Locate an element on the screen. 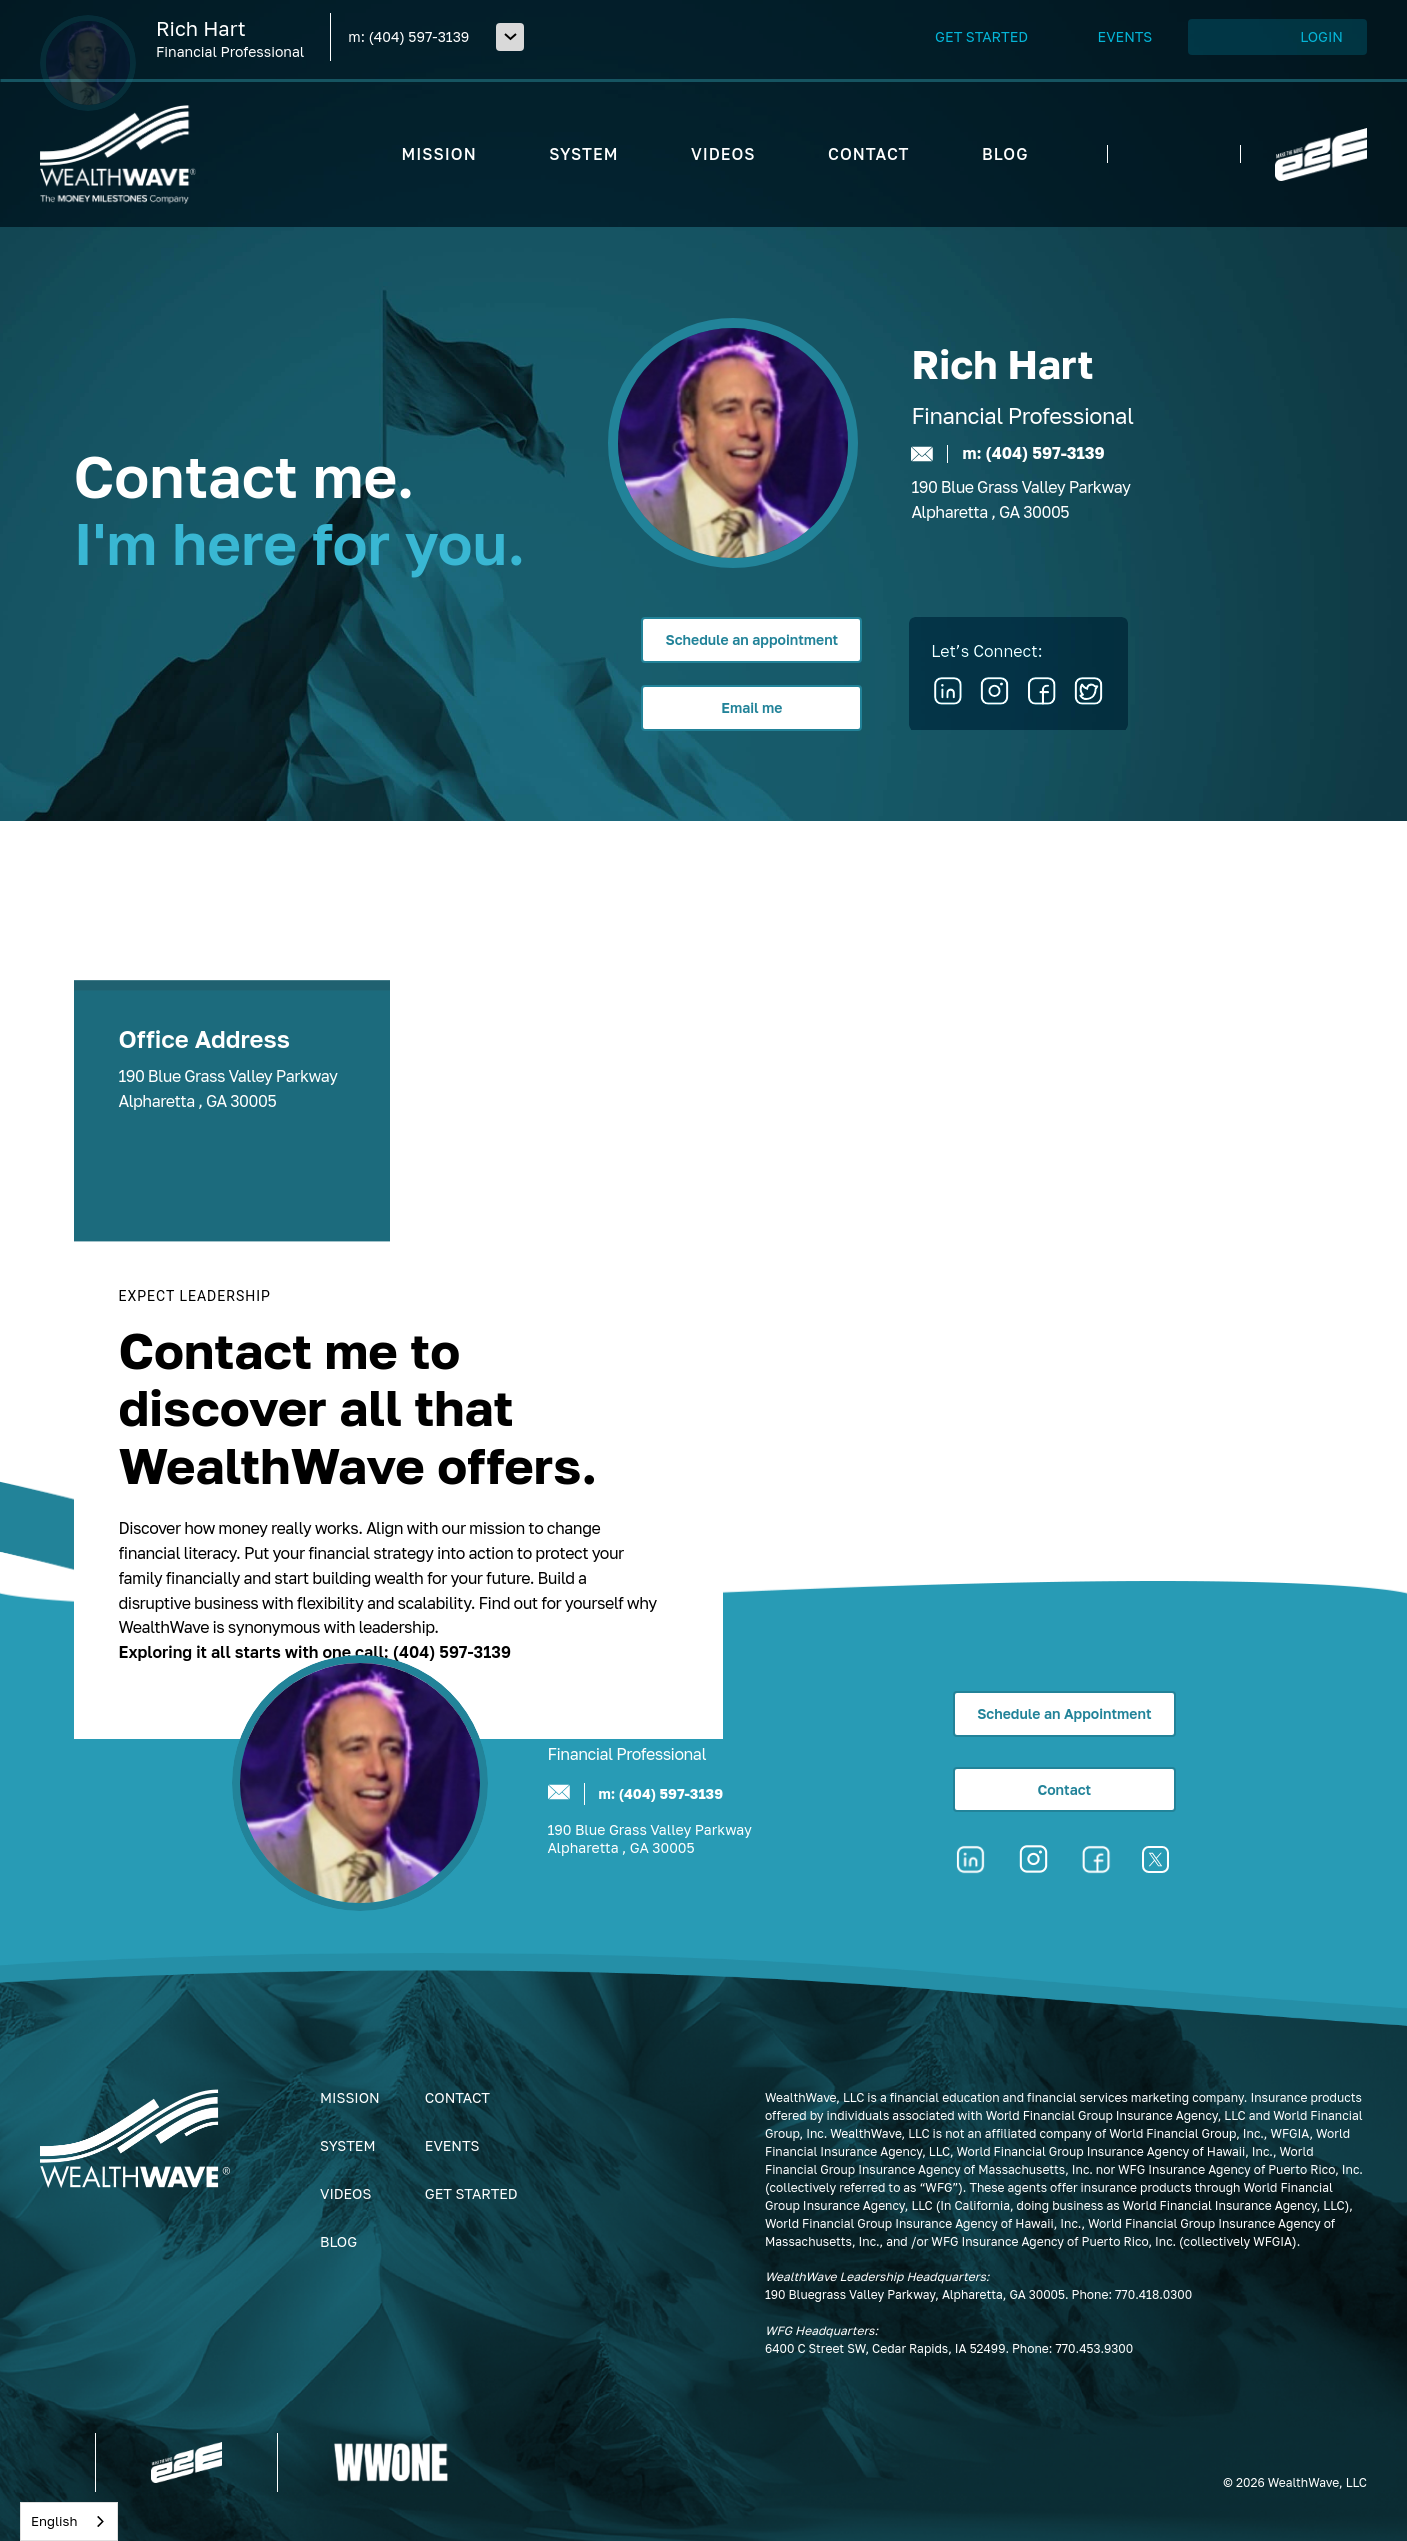 This screenshot has height=2541, width=1407. Schedule an appointment is located at coordinates (751, 639).